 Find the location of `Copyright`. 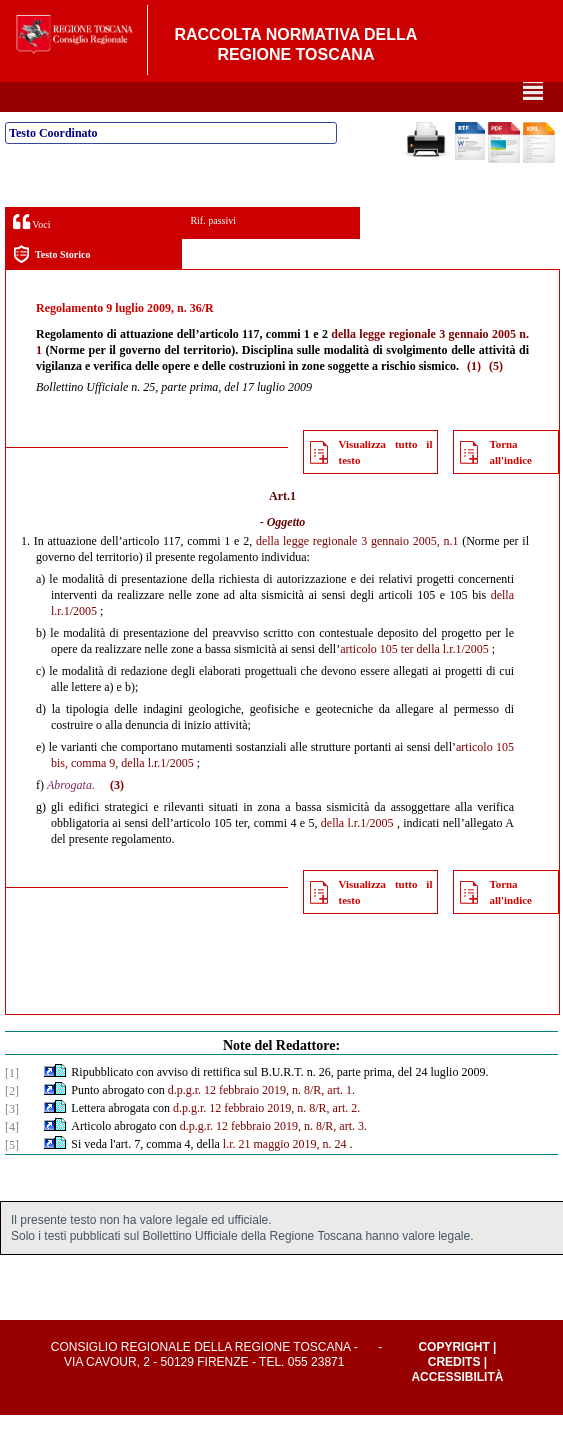

Copyright is located at coordinates (453, 1379).